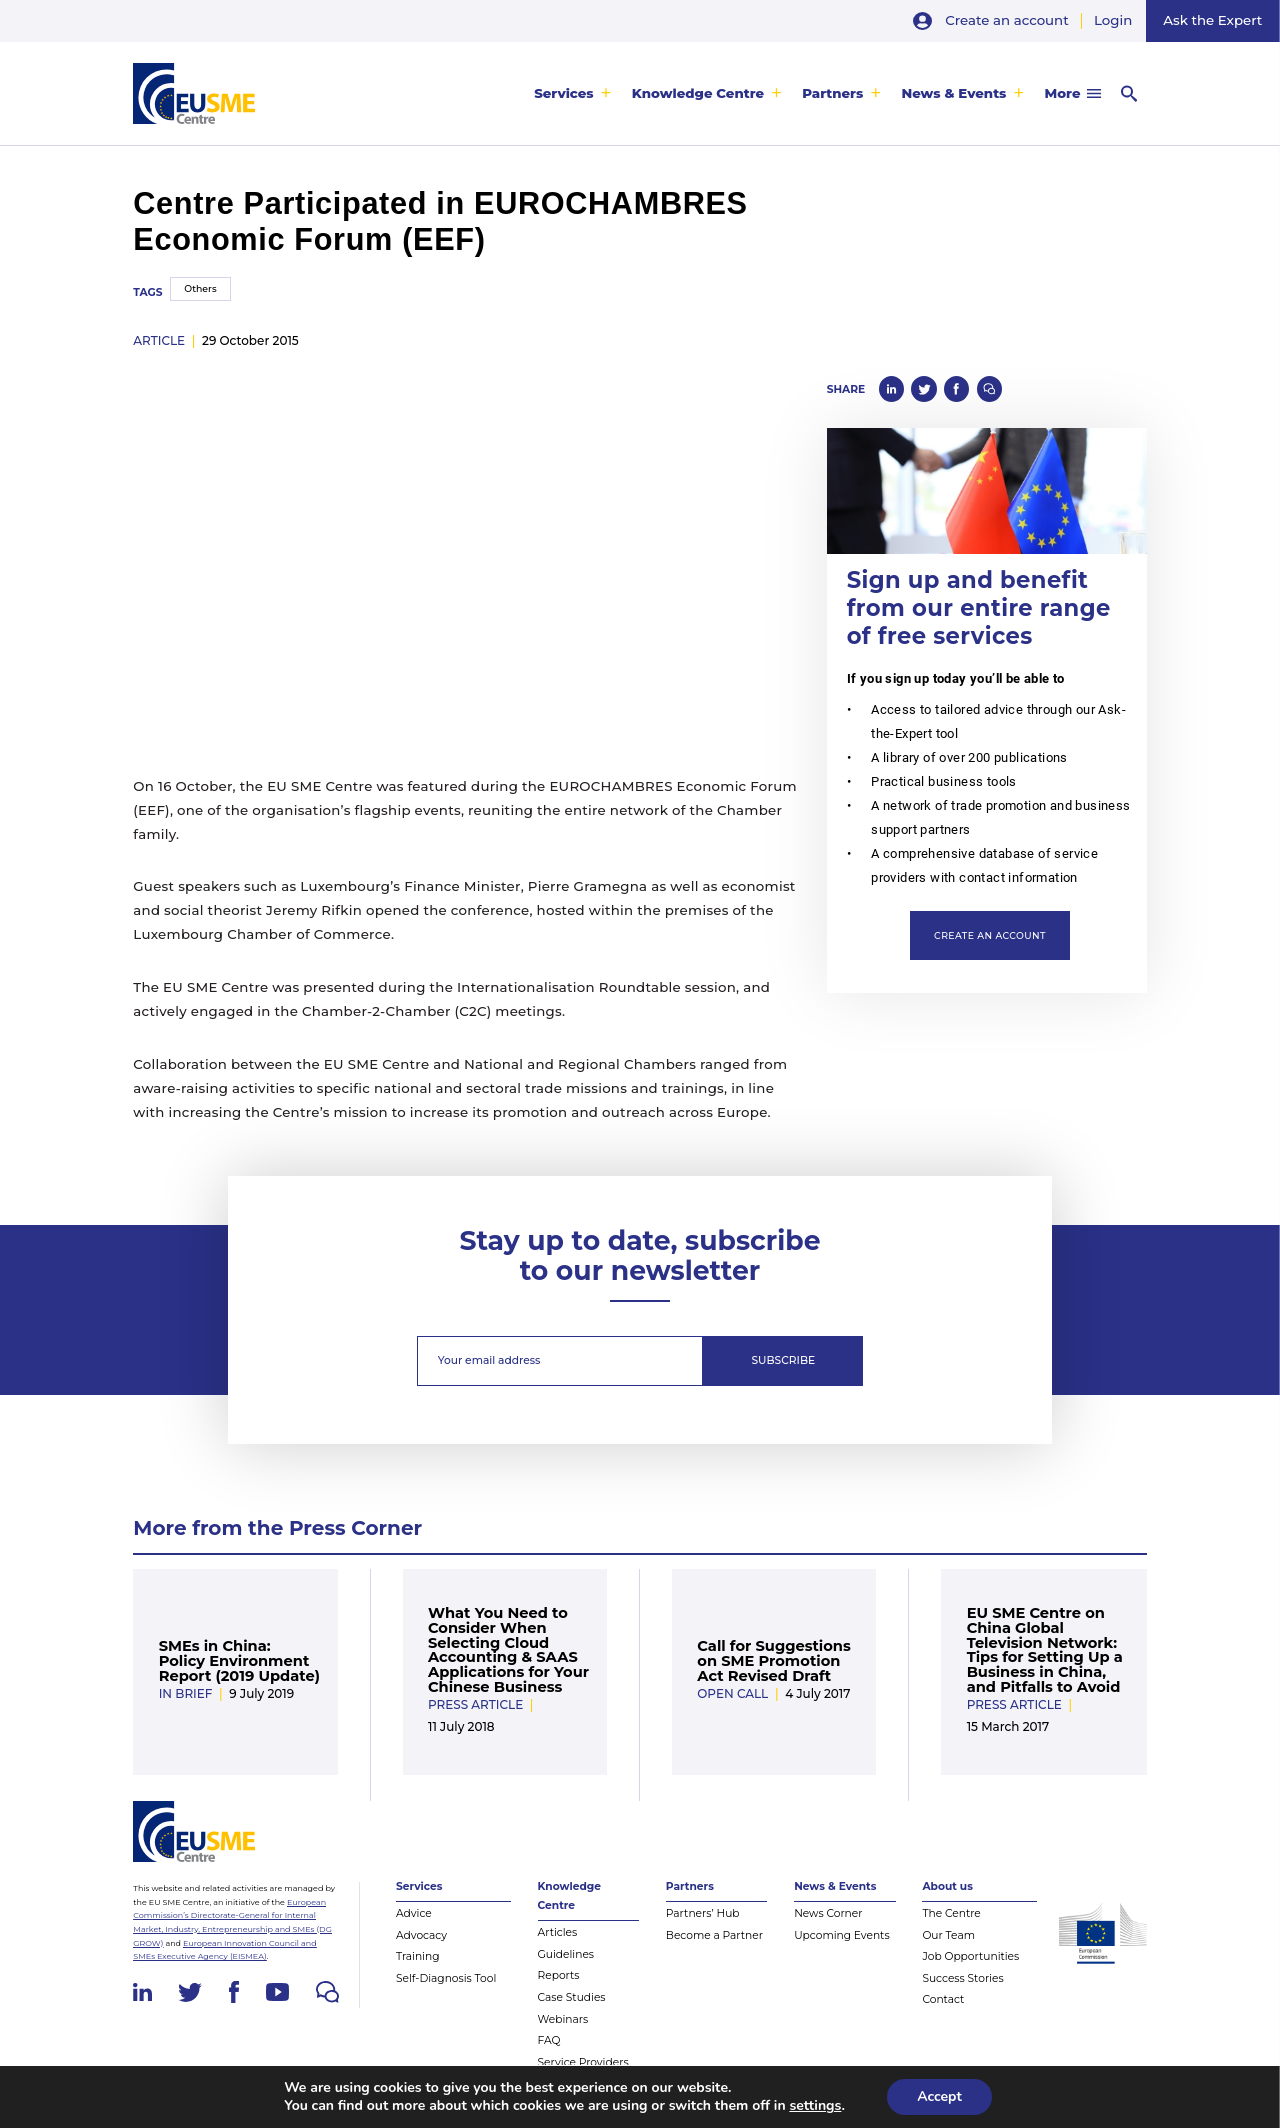 Image resolution: width=1280 pixels, height=2128 pixels. I want to click on settings, so click(815, 2106).